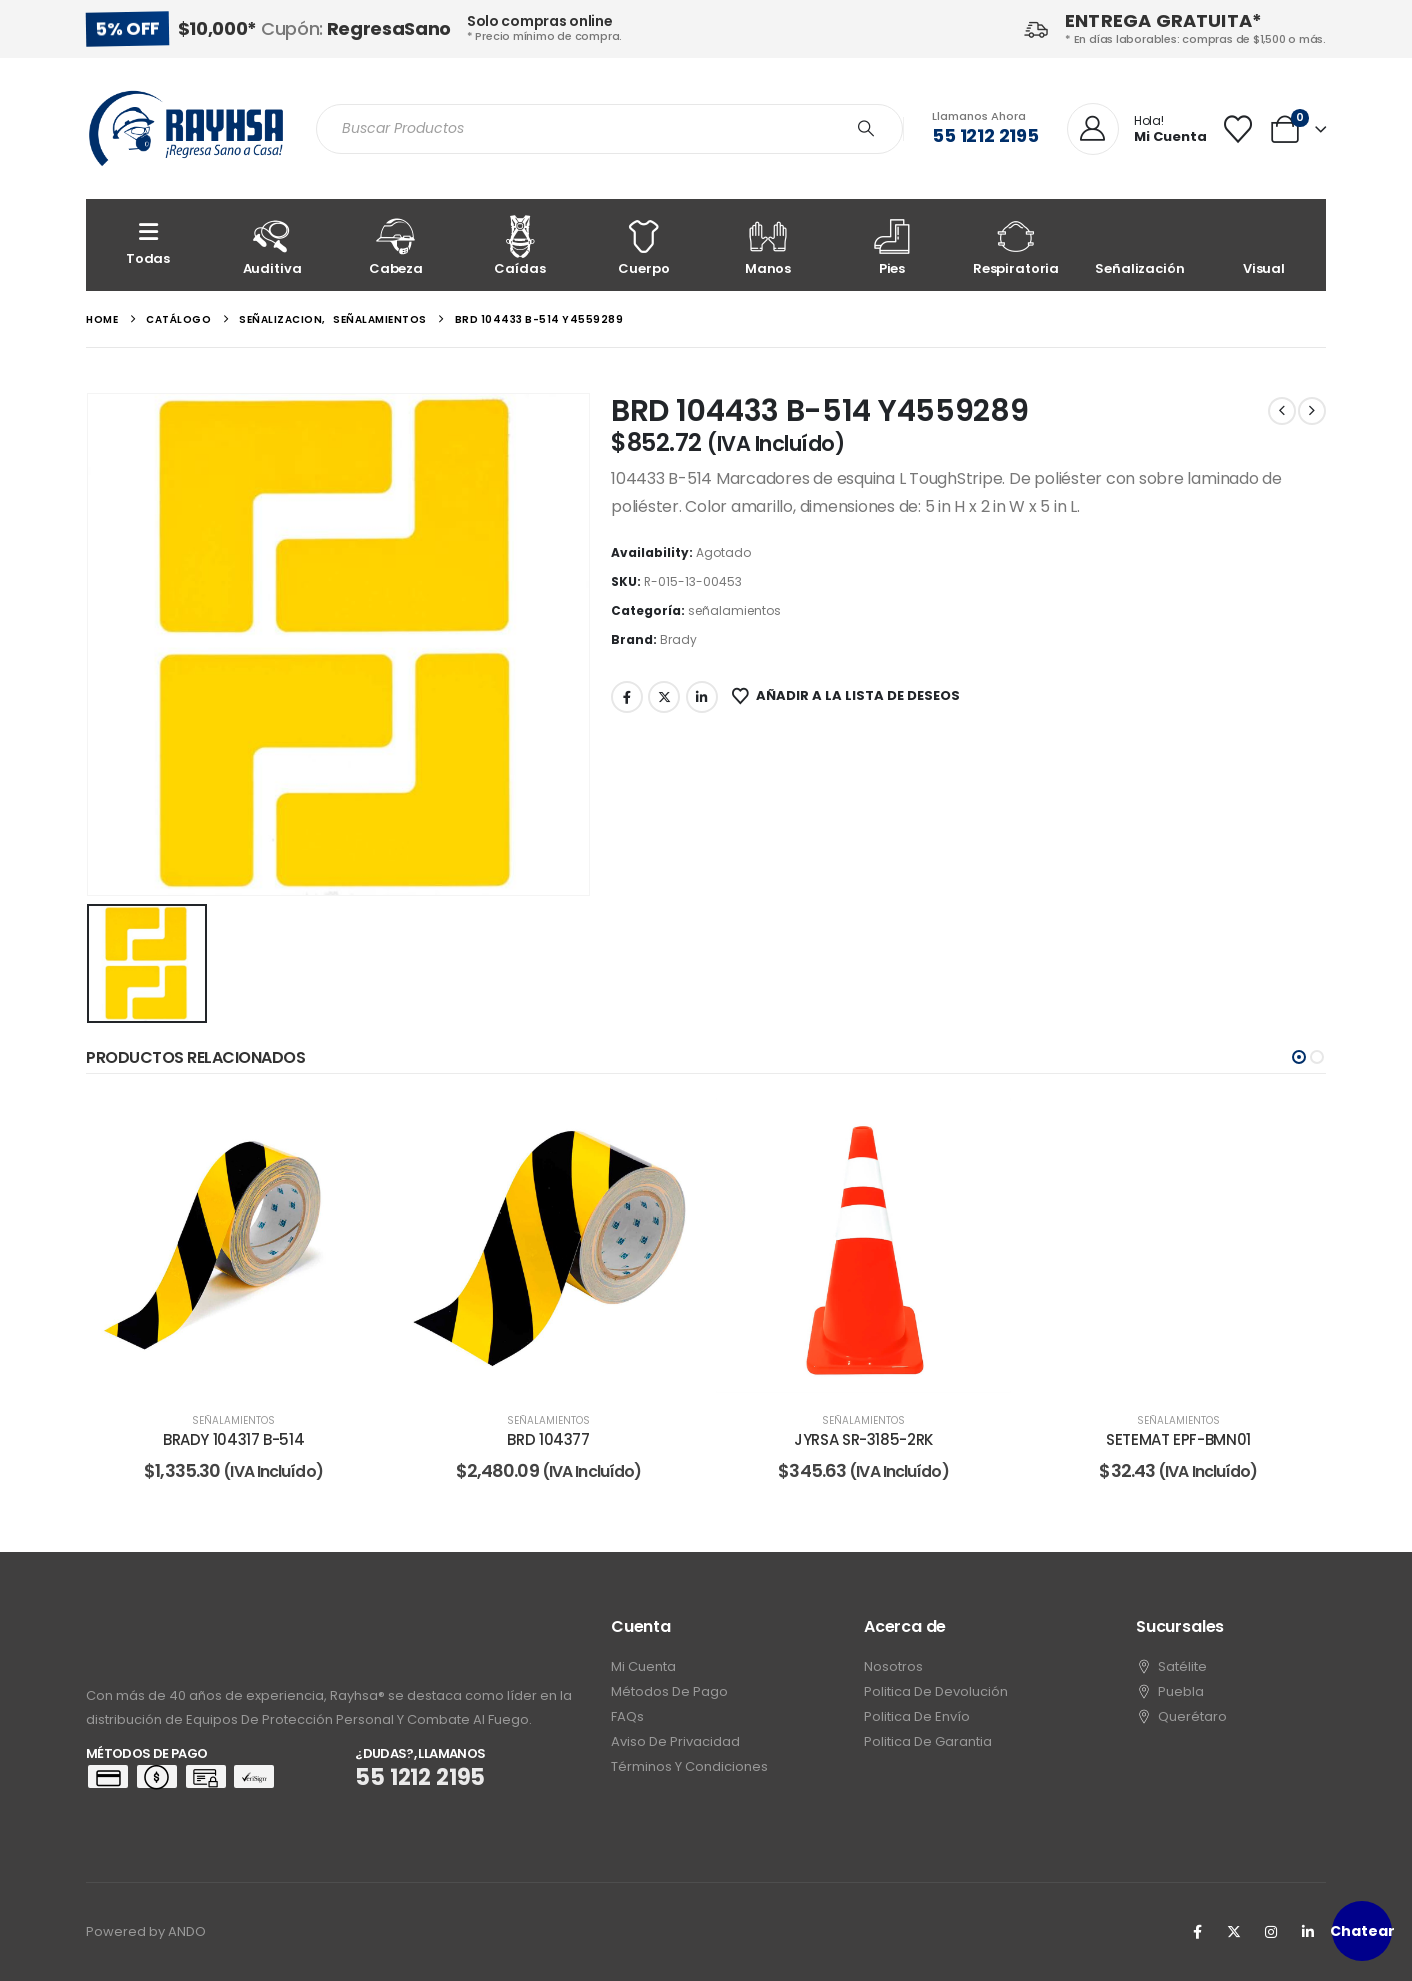 This screenshot has width=1412, height=1981. What do you see at coordinates (678, 639) in the screenshot?
I see `Brady` at bounding box center [678, 639].